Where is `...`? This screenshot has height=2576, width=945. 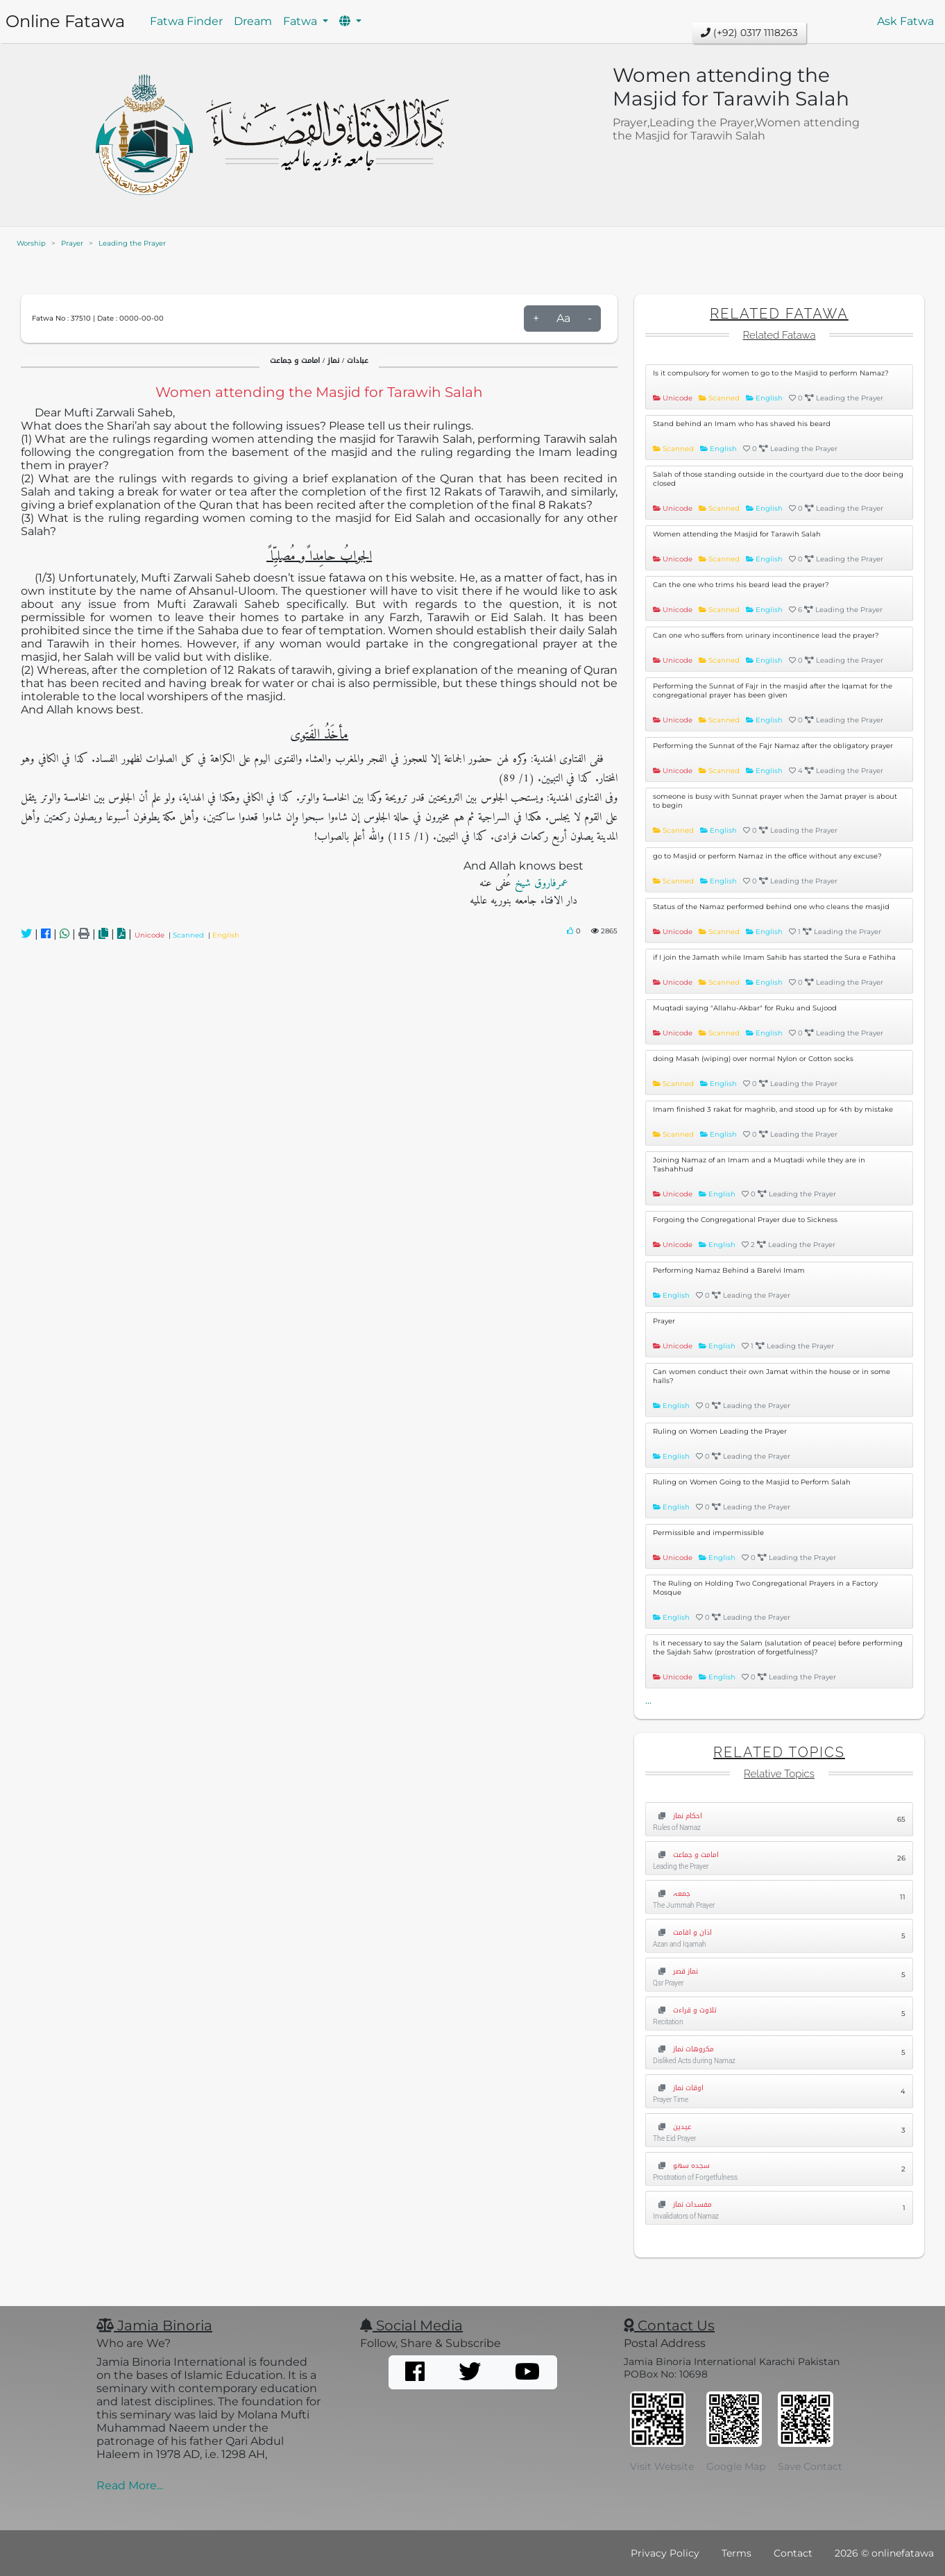
... is located at coordinates (648, 1700).